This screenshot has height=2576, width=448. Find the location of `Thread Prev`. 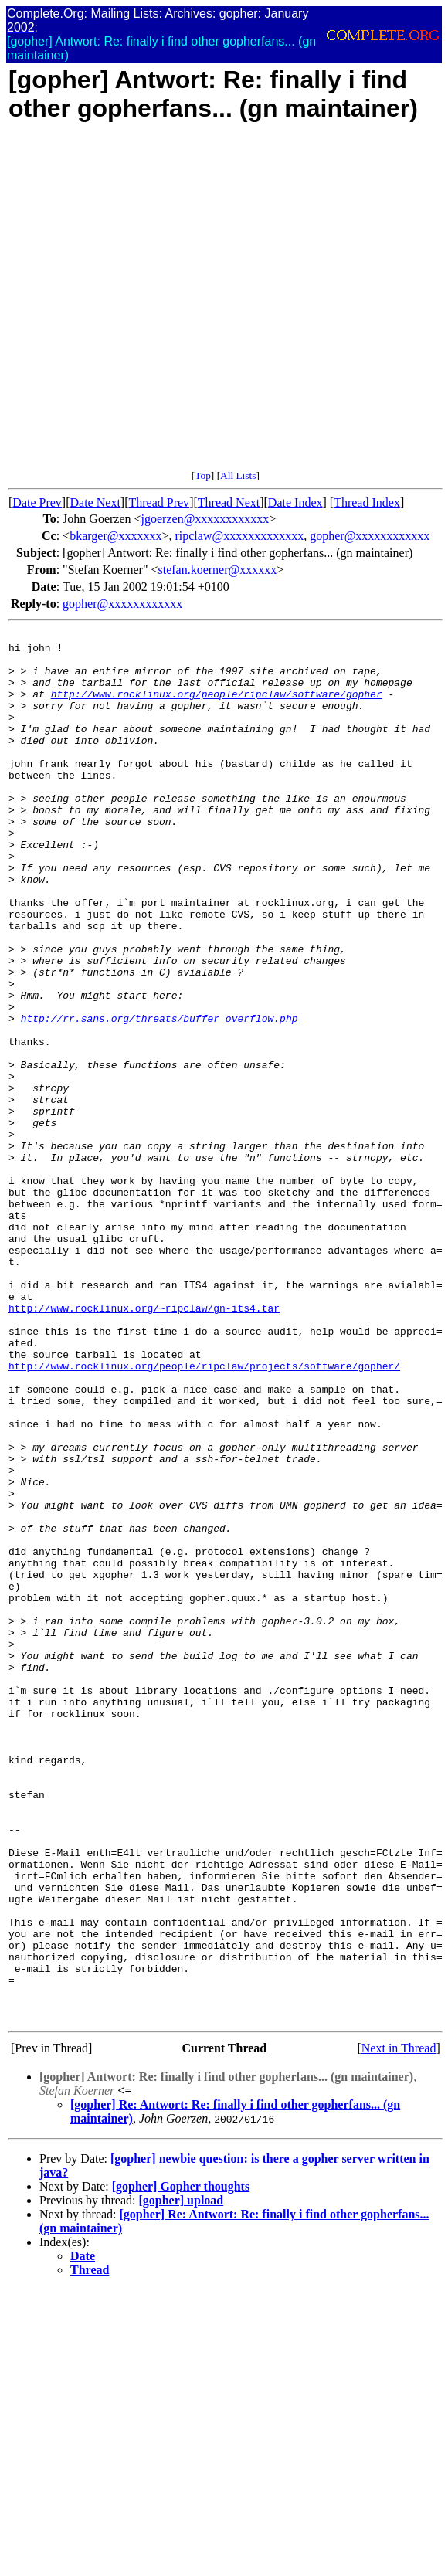

Thread Prev is located at coordinates (158, 502).